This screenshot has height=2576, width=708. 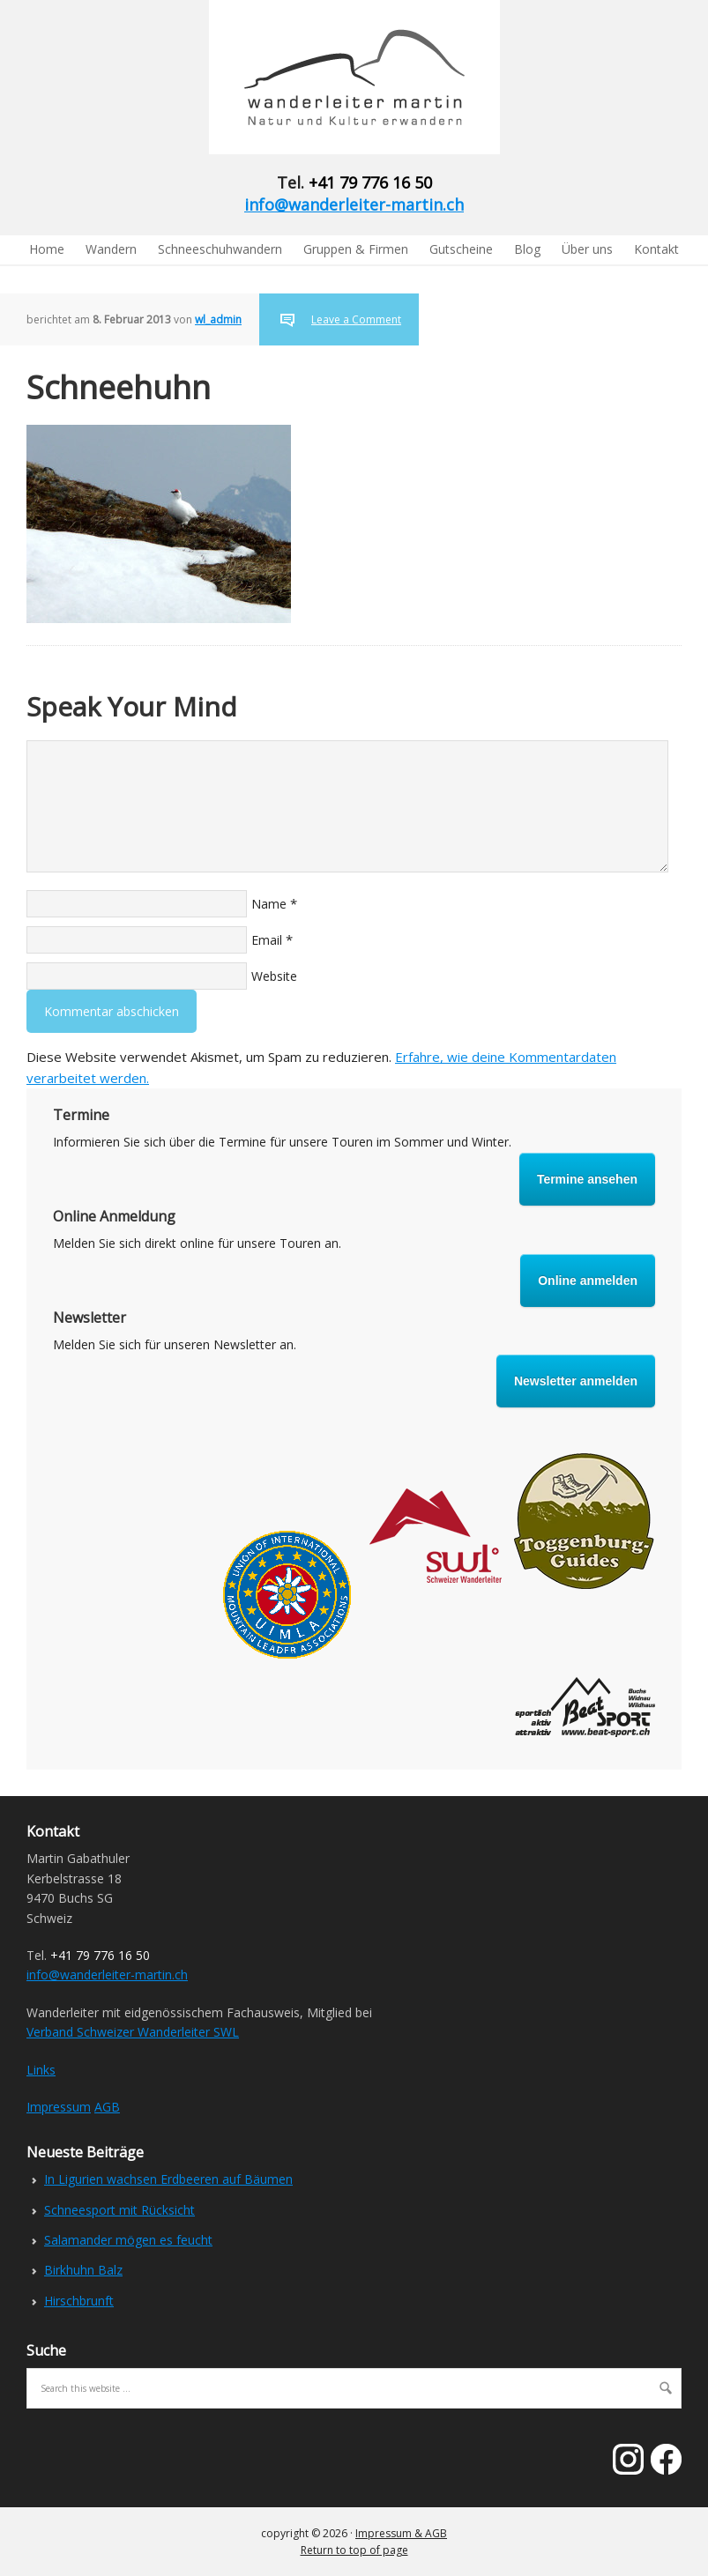 What do you see at coordinates (656, 249) in the screenshot?
I see `Kontakt` at bounding box center [656, 249].